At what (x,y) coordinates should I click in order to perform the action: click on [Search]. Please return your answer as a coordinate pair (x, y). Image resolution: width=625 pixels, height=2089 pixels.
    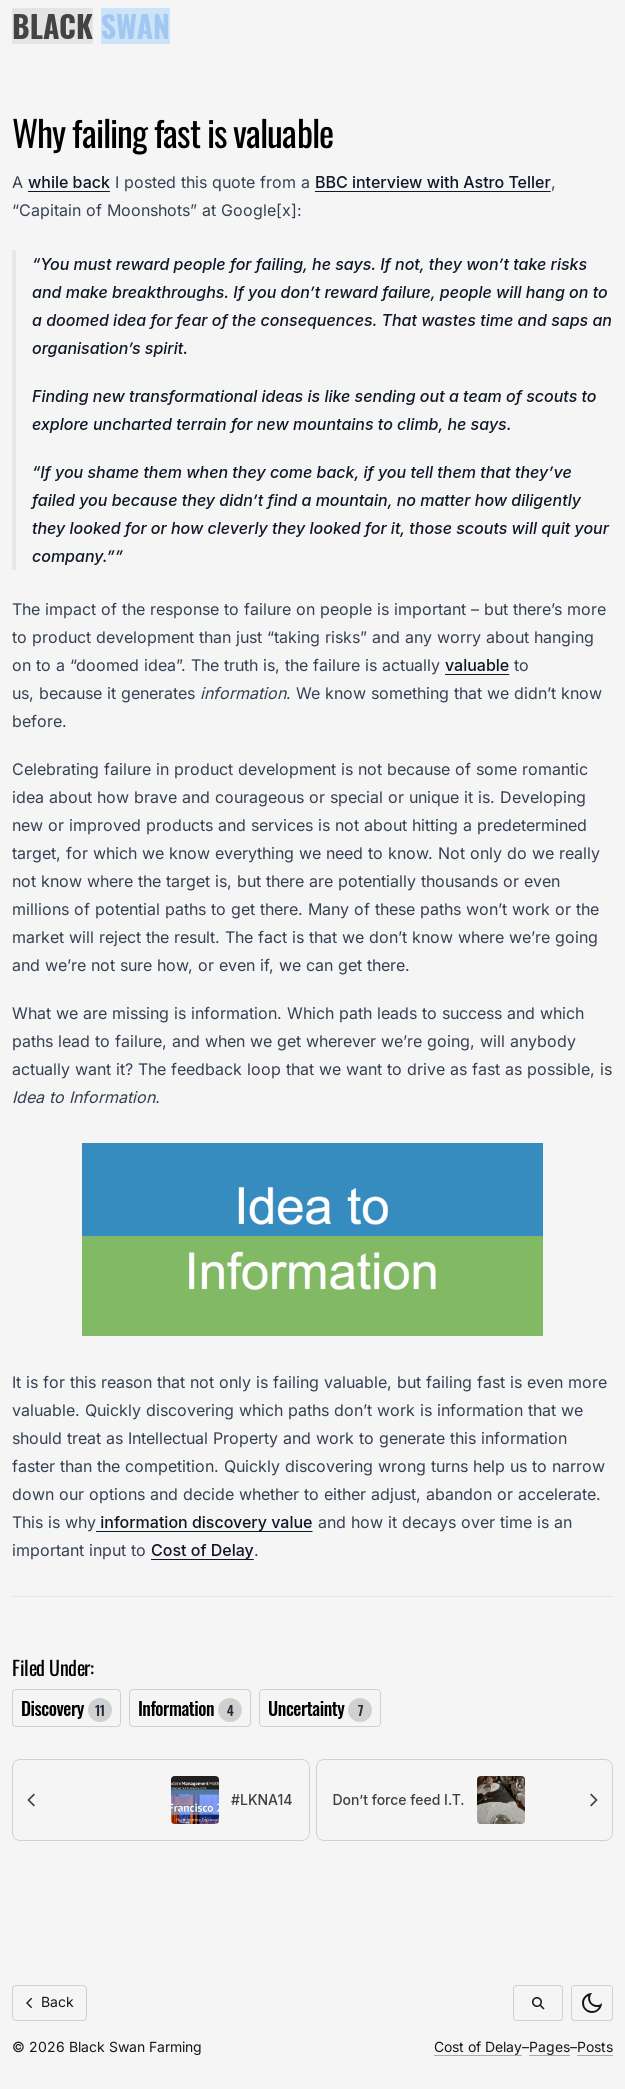
    Looking at the image, I should click on (538, 2003).